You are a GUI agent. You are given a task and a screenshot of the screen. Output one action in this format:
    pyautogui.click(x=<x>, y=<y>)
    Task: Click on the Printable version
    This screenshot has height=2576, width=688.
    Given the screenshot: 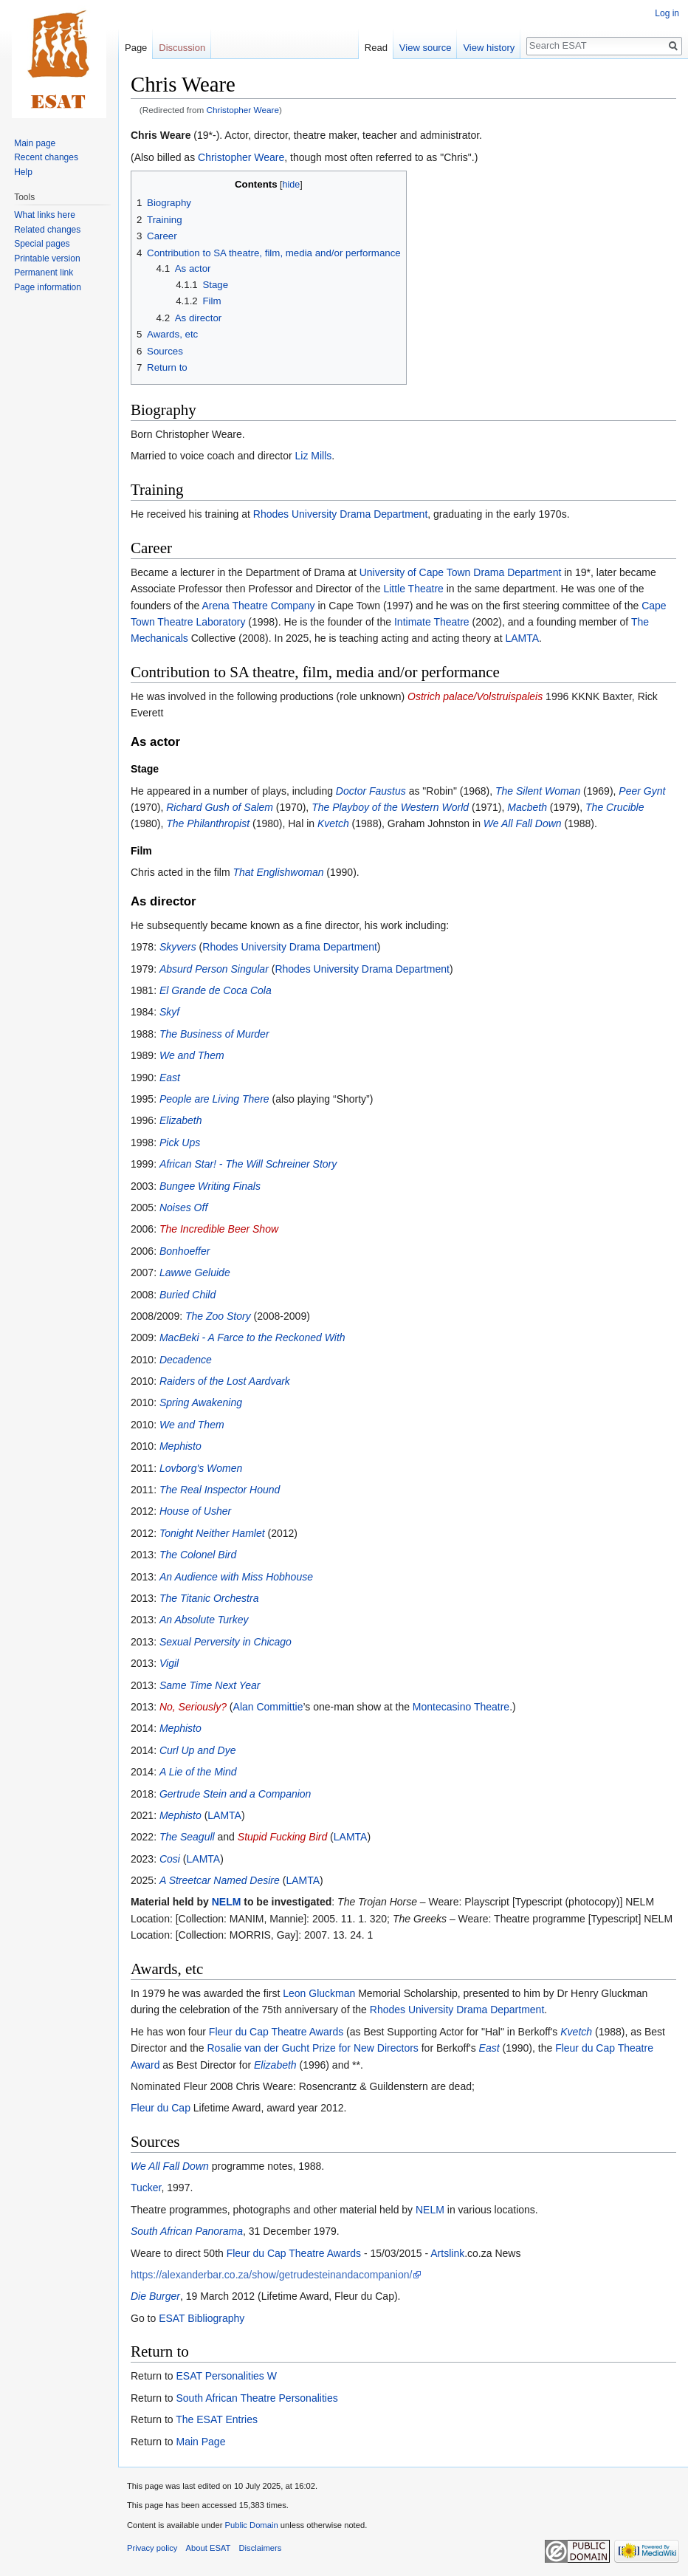 What is the action you would take?
    pyautogui.click(x=47, y=258)
    